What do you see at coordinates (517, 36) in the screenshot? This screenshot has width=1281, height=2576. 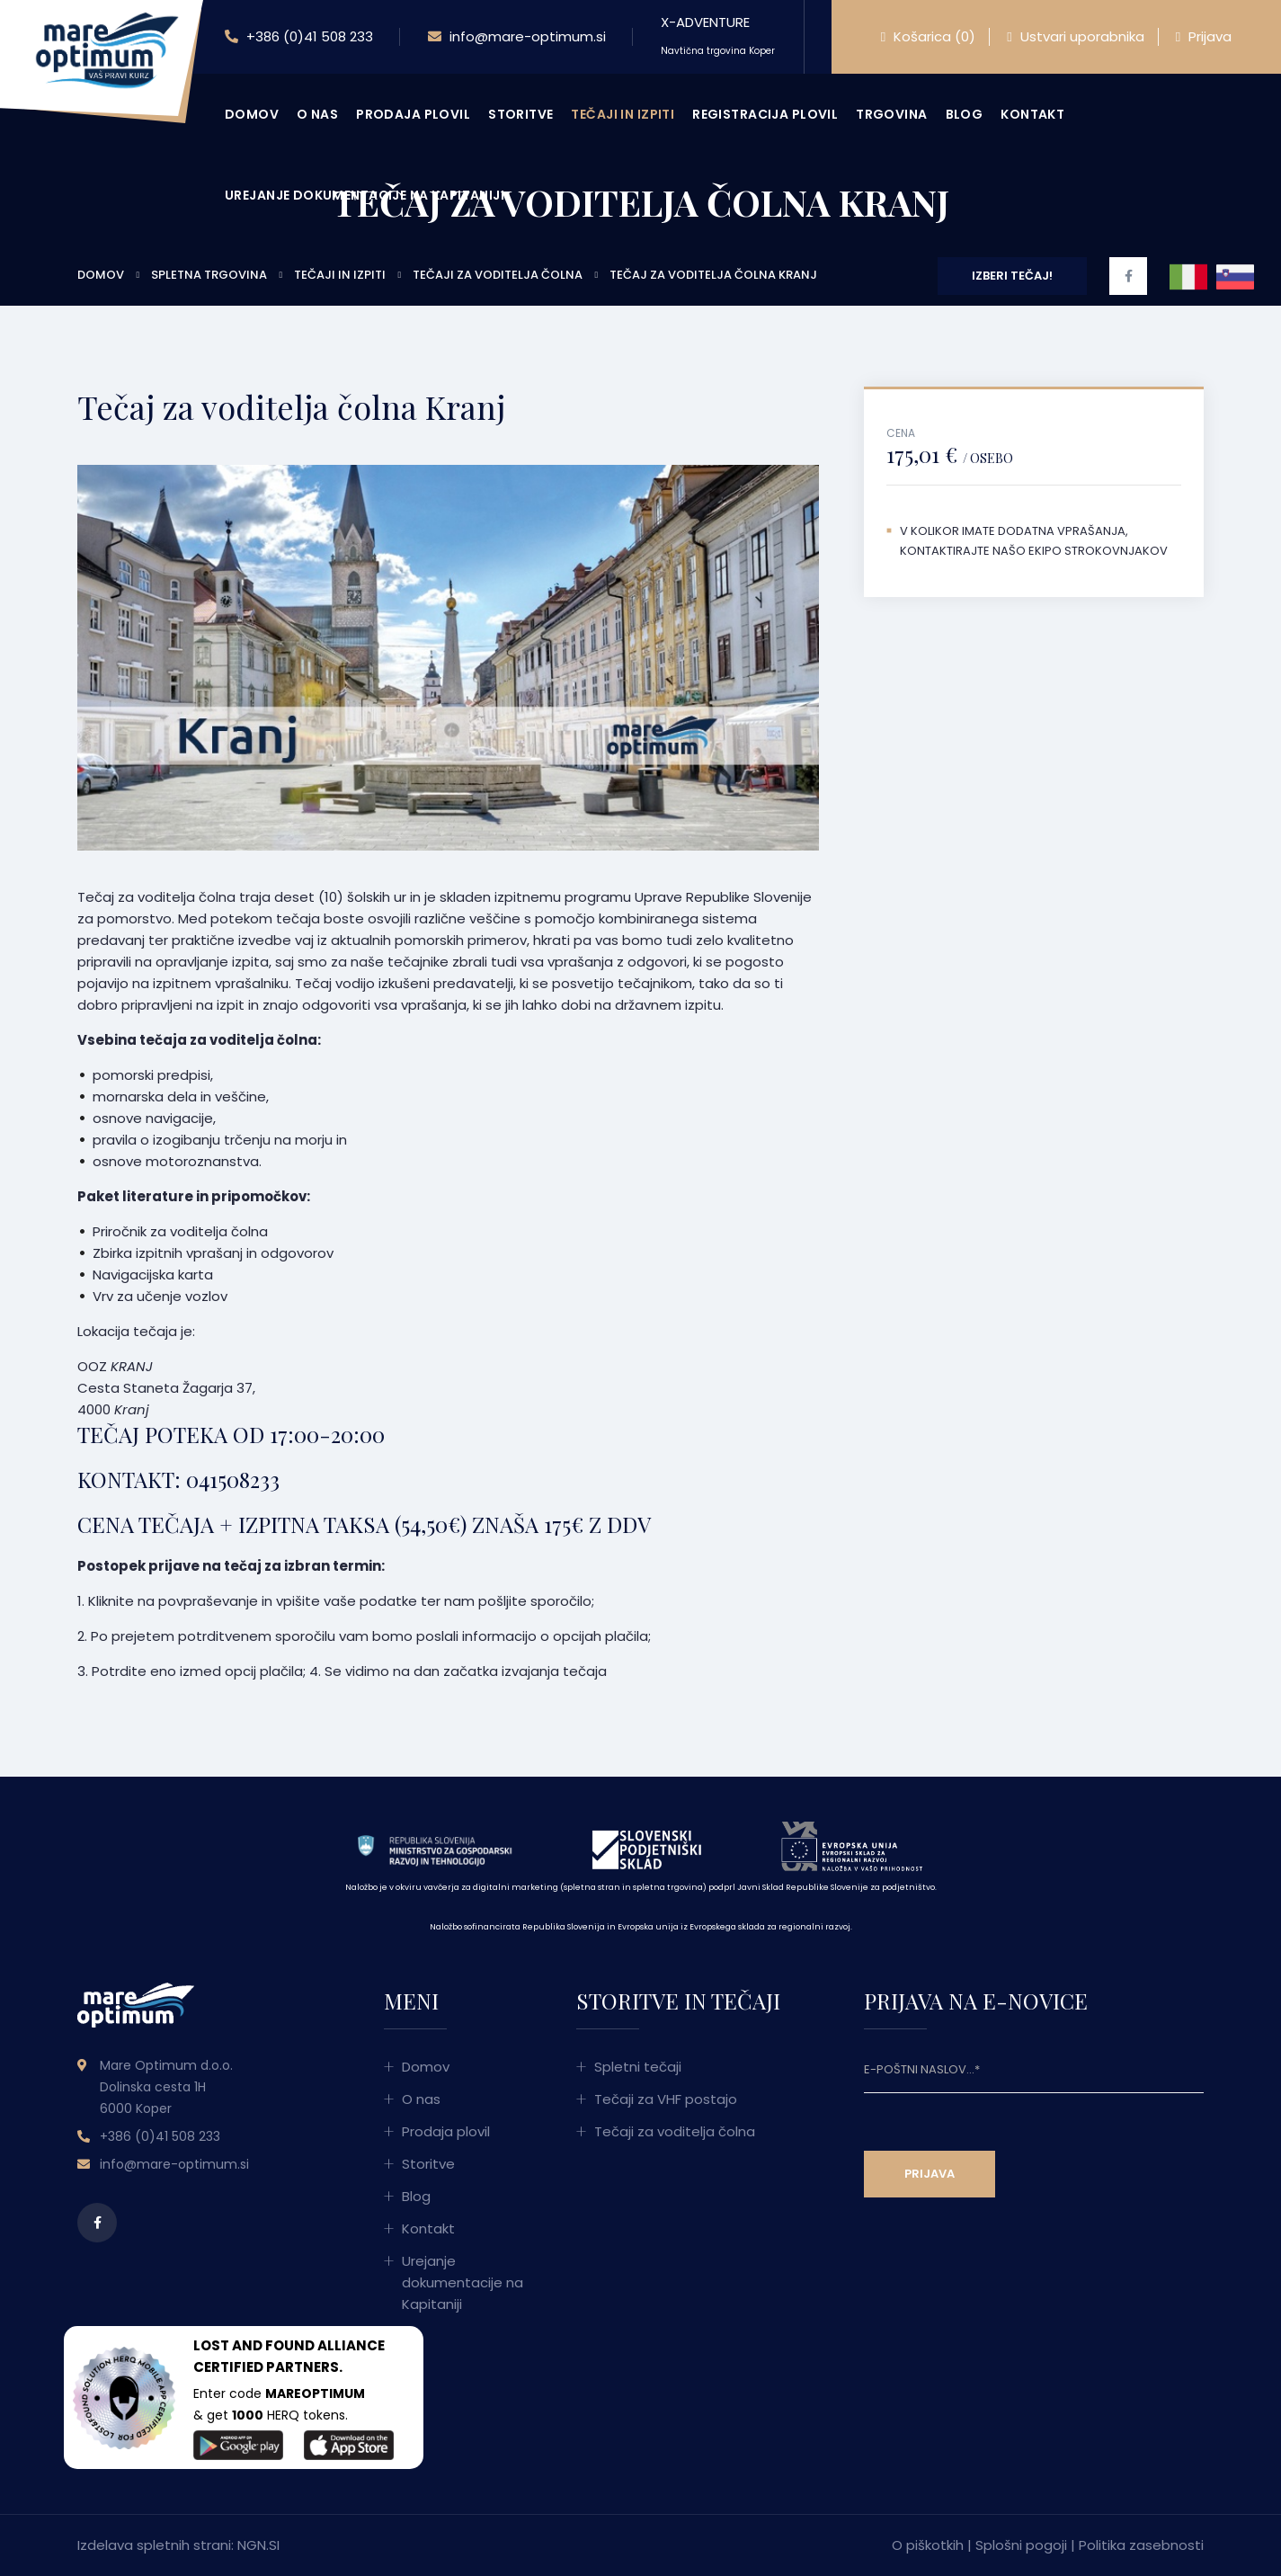 I see `info@mare-optimum.si` at bounding box center [517, 36].